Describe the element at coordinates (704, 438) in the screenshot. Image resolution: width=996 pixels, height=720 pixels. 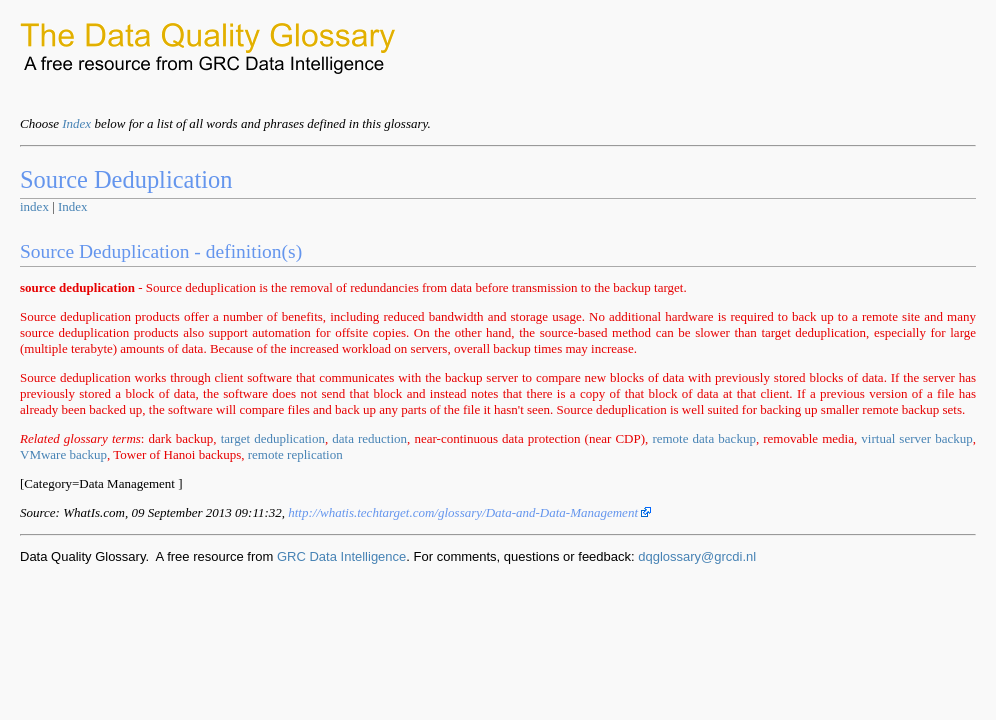
I see `remote data backup` at that location.